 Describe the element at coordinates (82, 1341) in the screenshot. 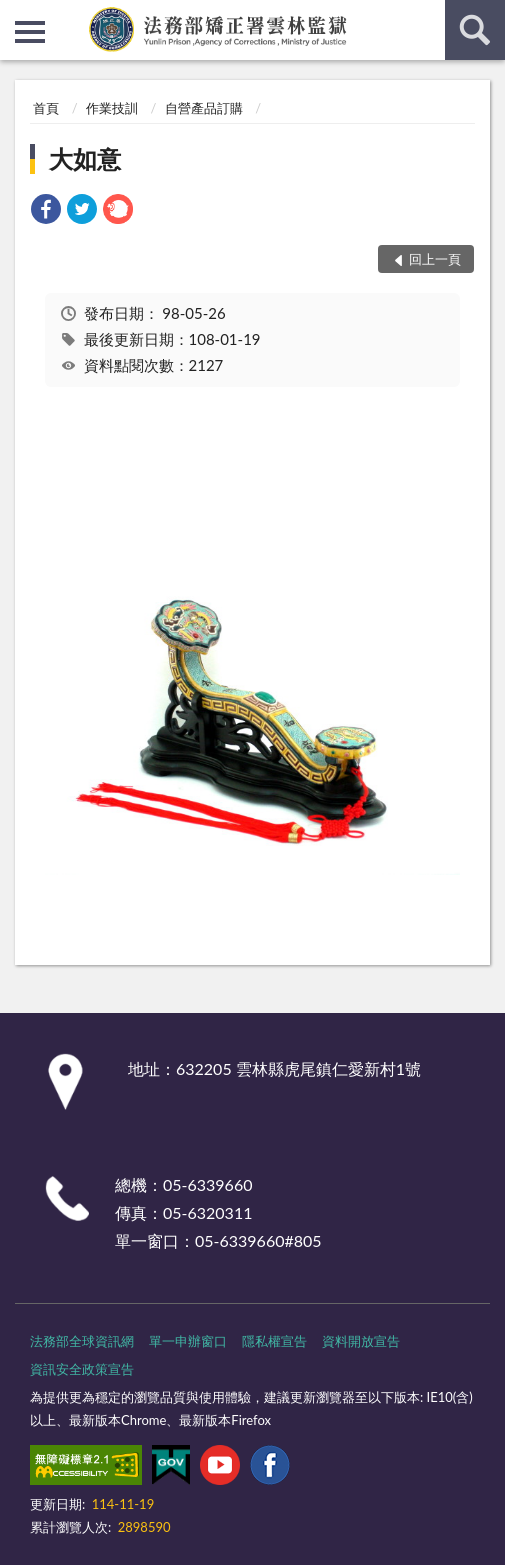

I see `法務部全球資訊網` at that location.